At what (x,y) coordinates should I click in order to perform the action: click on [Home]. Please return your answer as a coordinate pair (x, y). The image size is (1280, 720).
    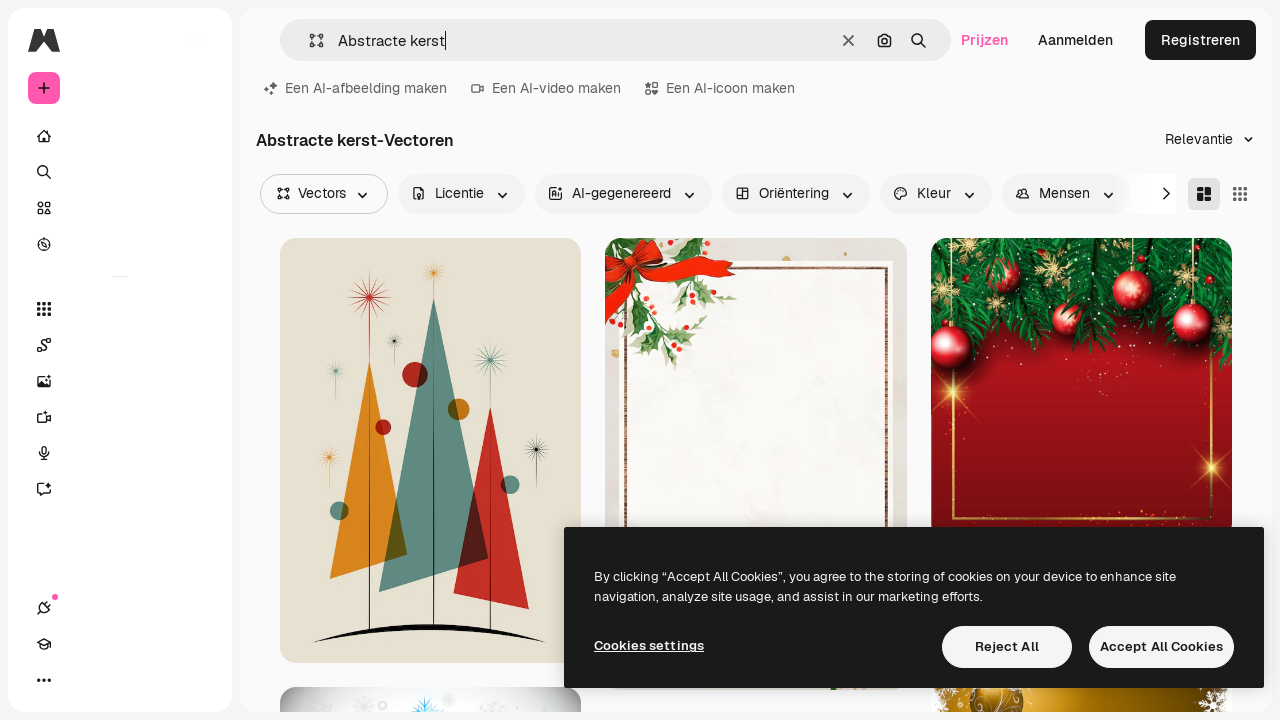
    Looking at the image, I should click on (120, 136).